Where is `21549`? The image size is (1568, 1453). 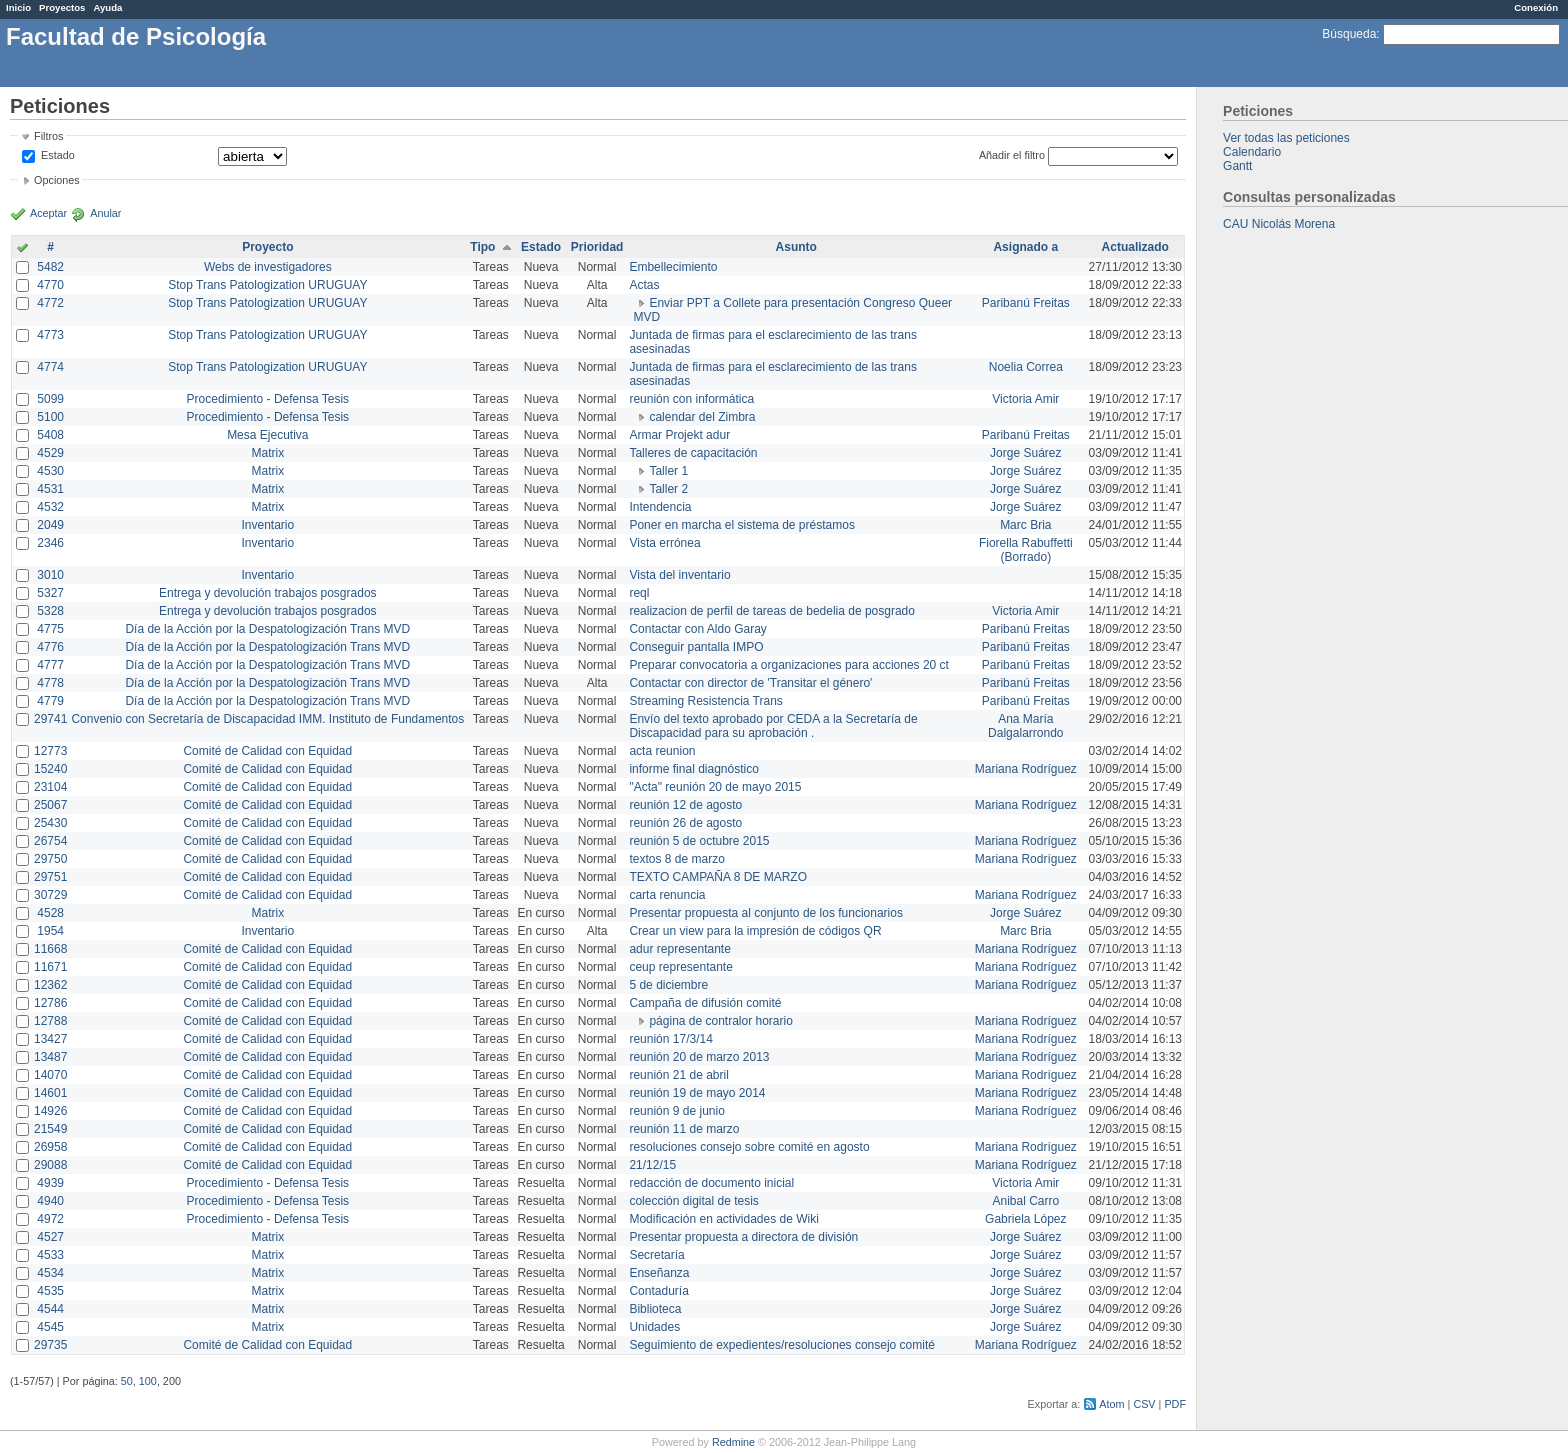
21549 is located at coordinates (50, 1129).